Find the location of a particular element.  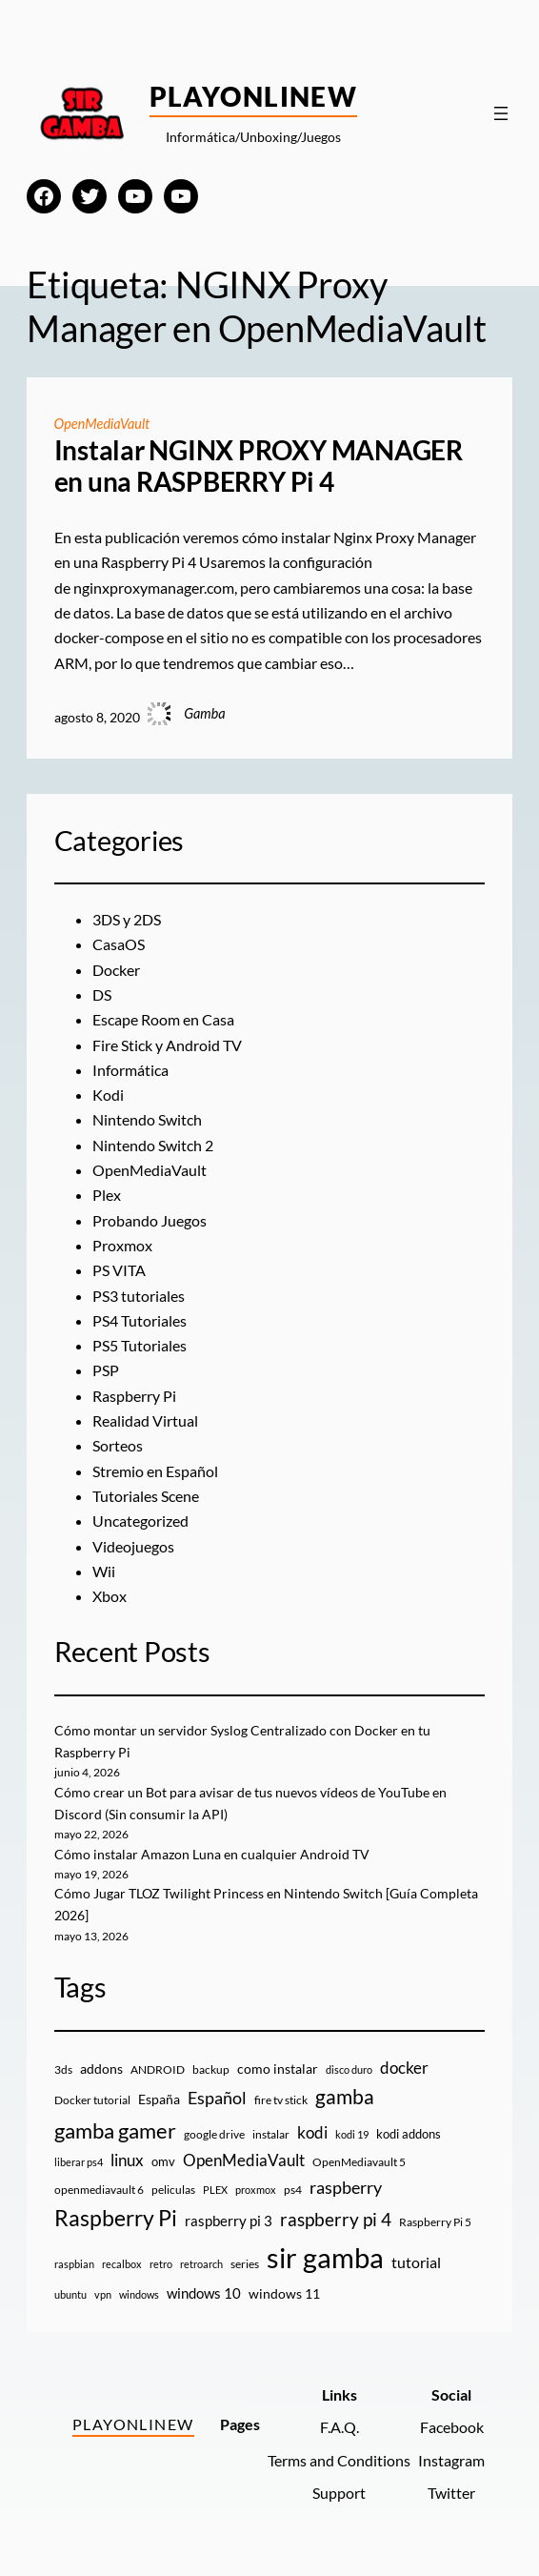

Proxmox is located at coordinates (122, 1245).